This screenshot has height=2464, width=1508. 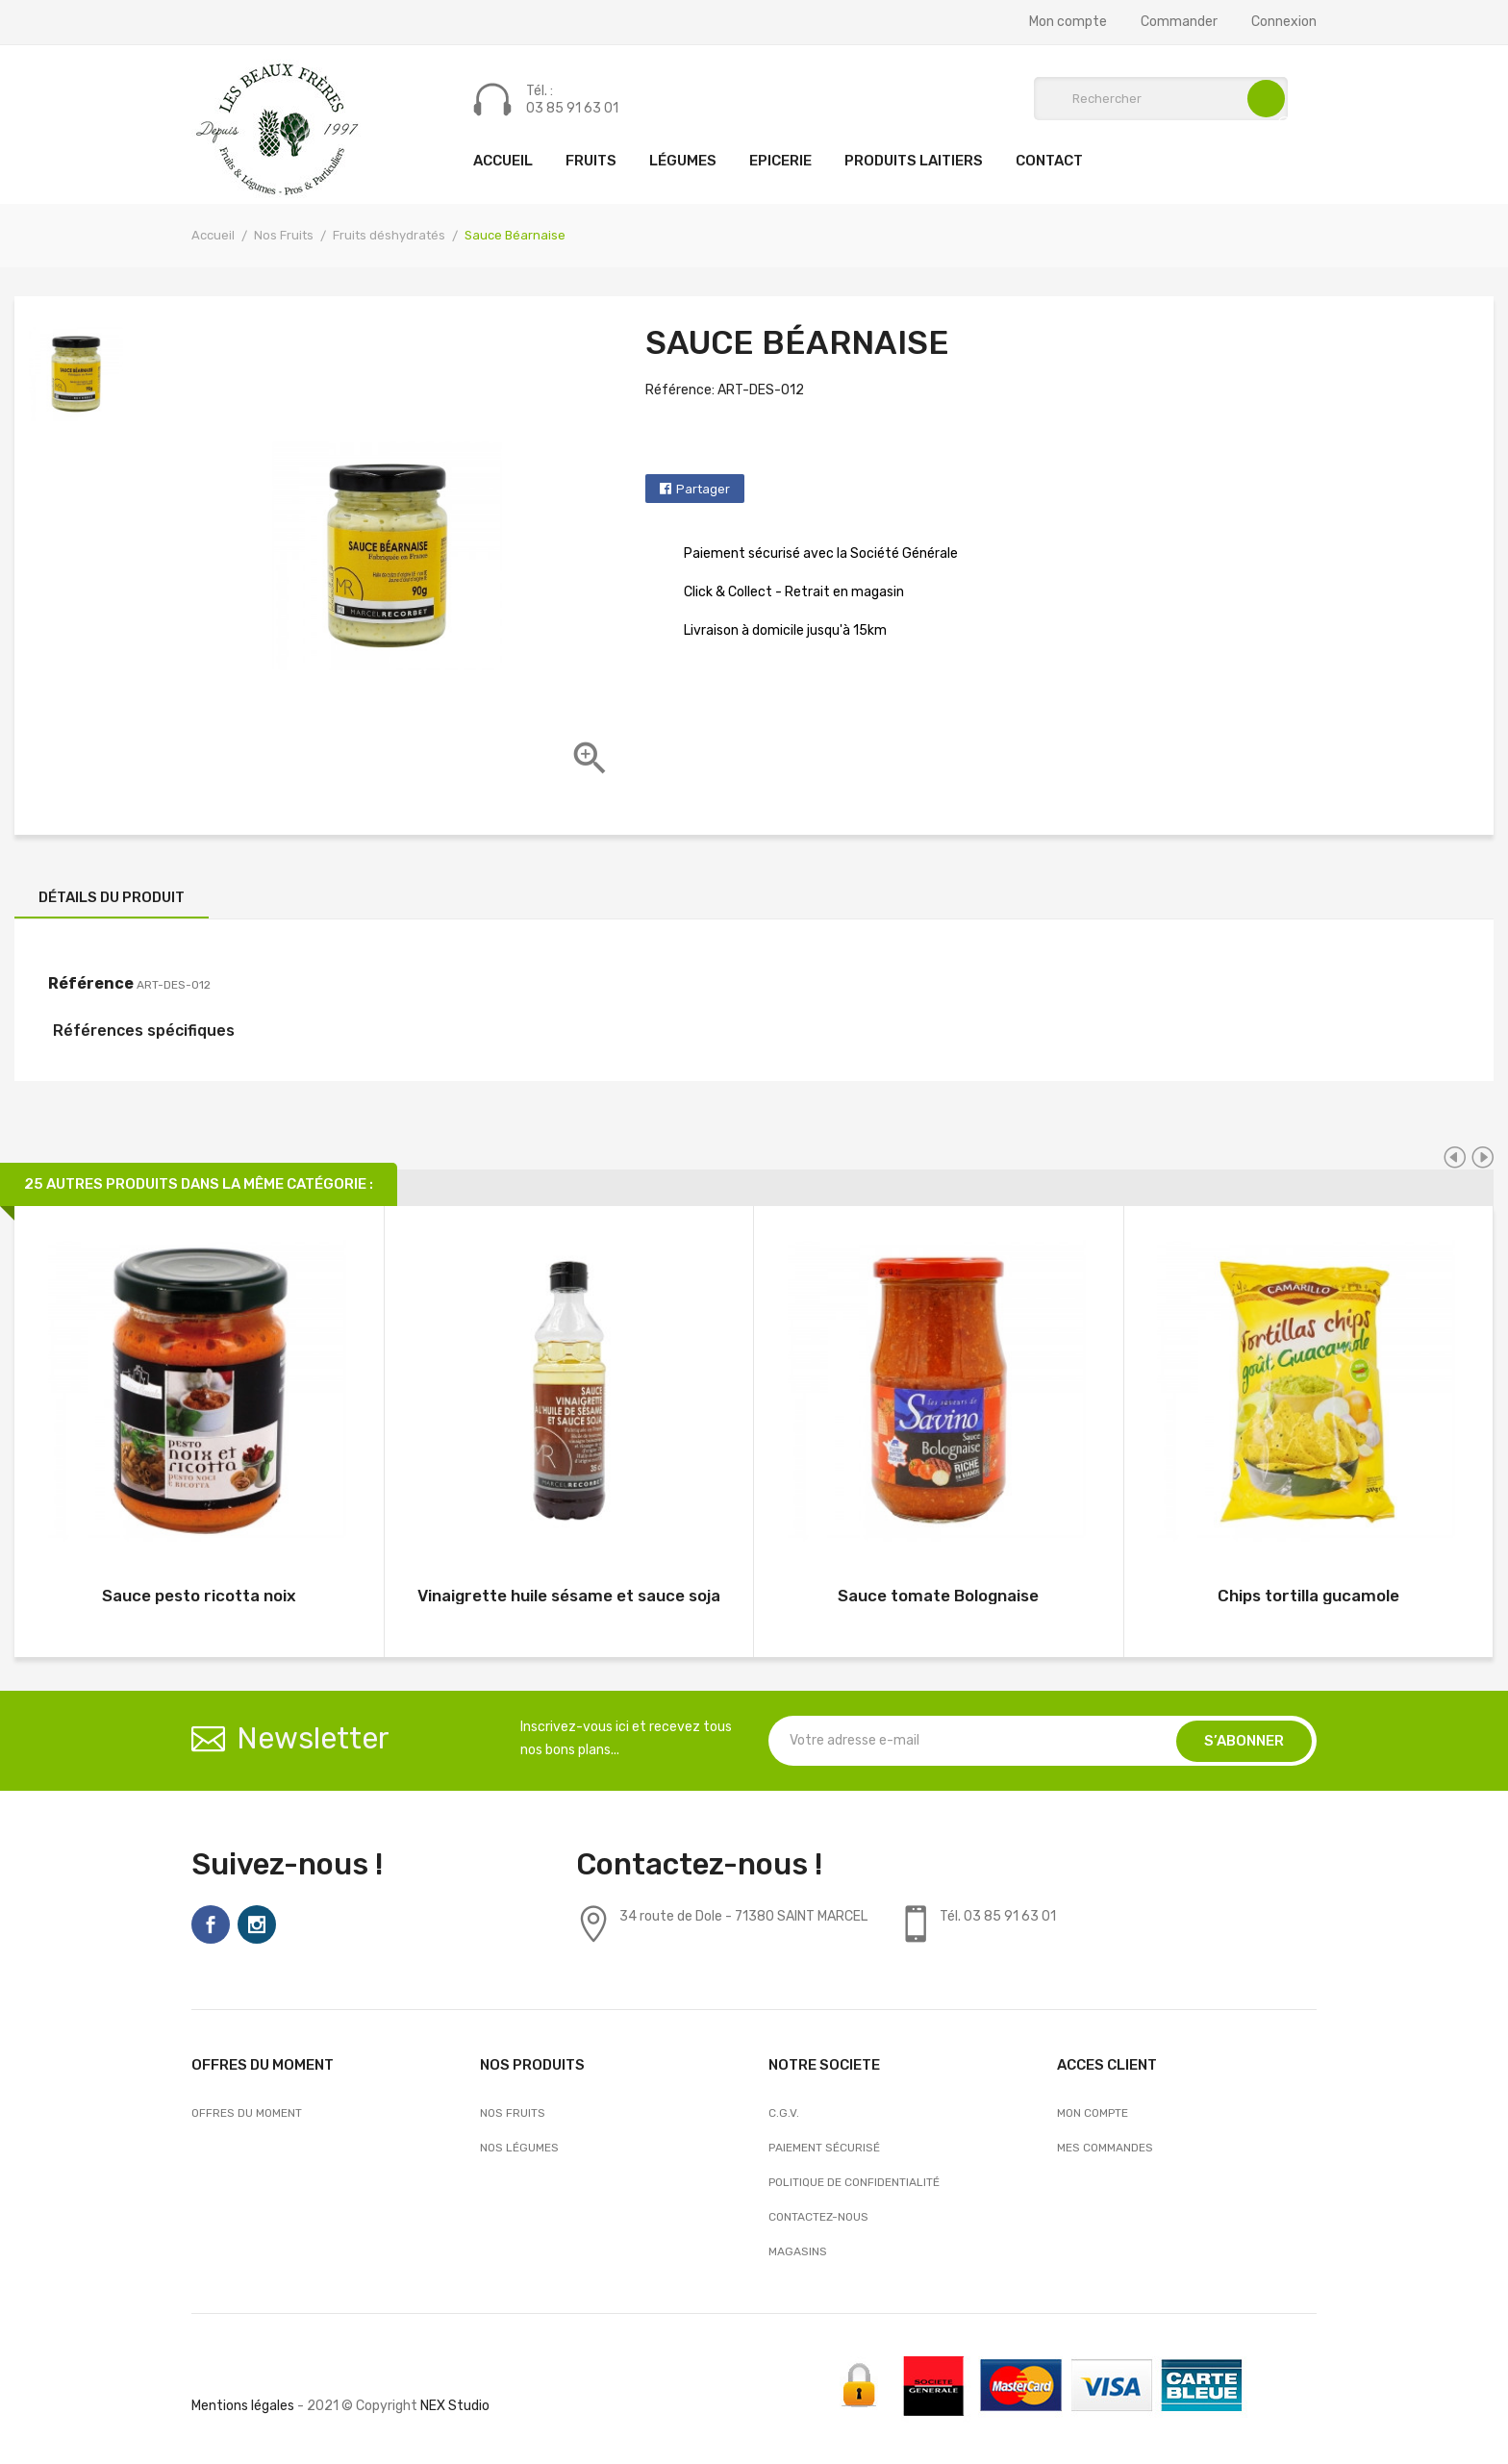 I want to click on Mon compte, so click(x=1068, y=22).